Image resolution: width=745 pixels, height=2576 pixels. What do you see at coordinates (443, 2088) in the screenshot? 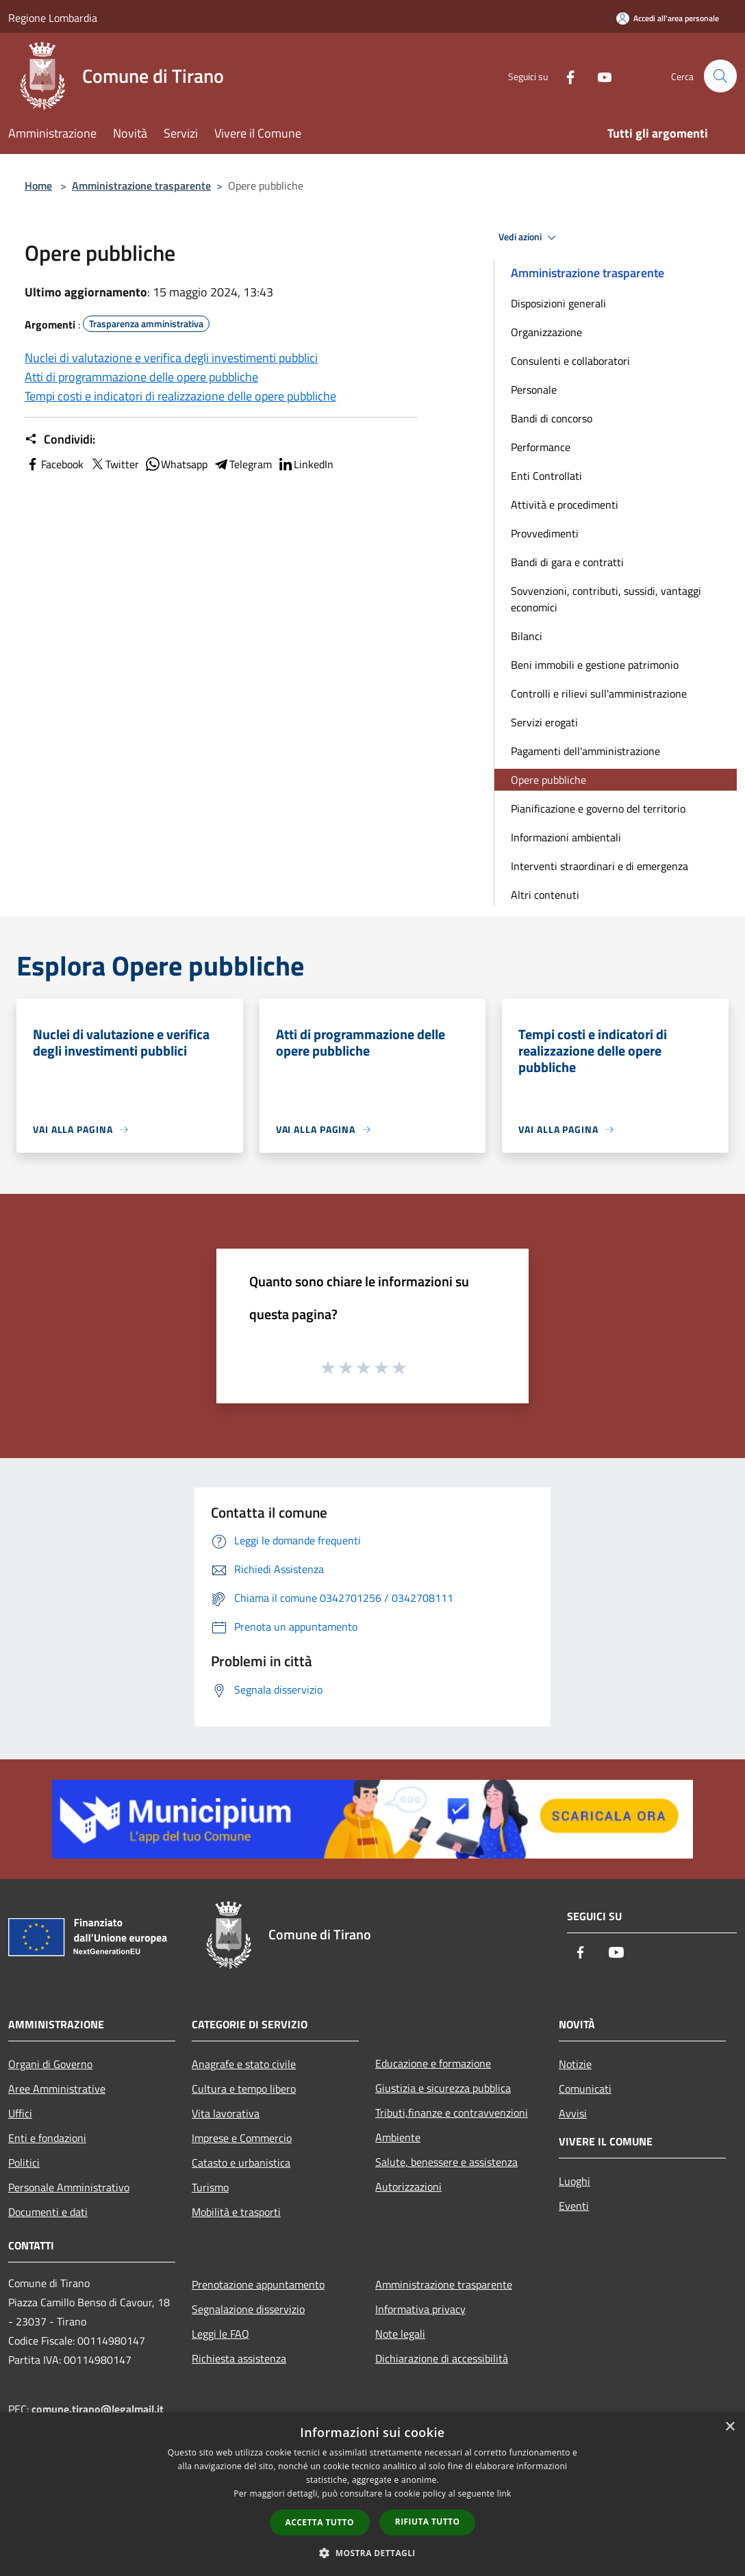
I see `Giustizia e sicurezza pubblica` at bounding box center [443, 2088].